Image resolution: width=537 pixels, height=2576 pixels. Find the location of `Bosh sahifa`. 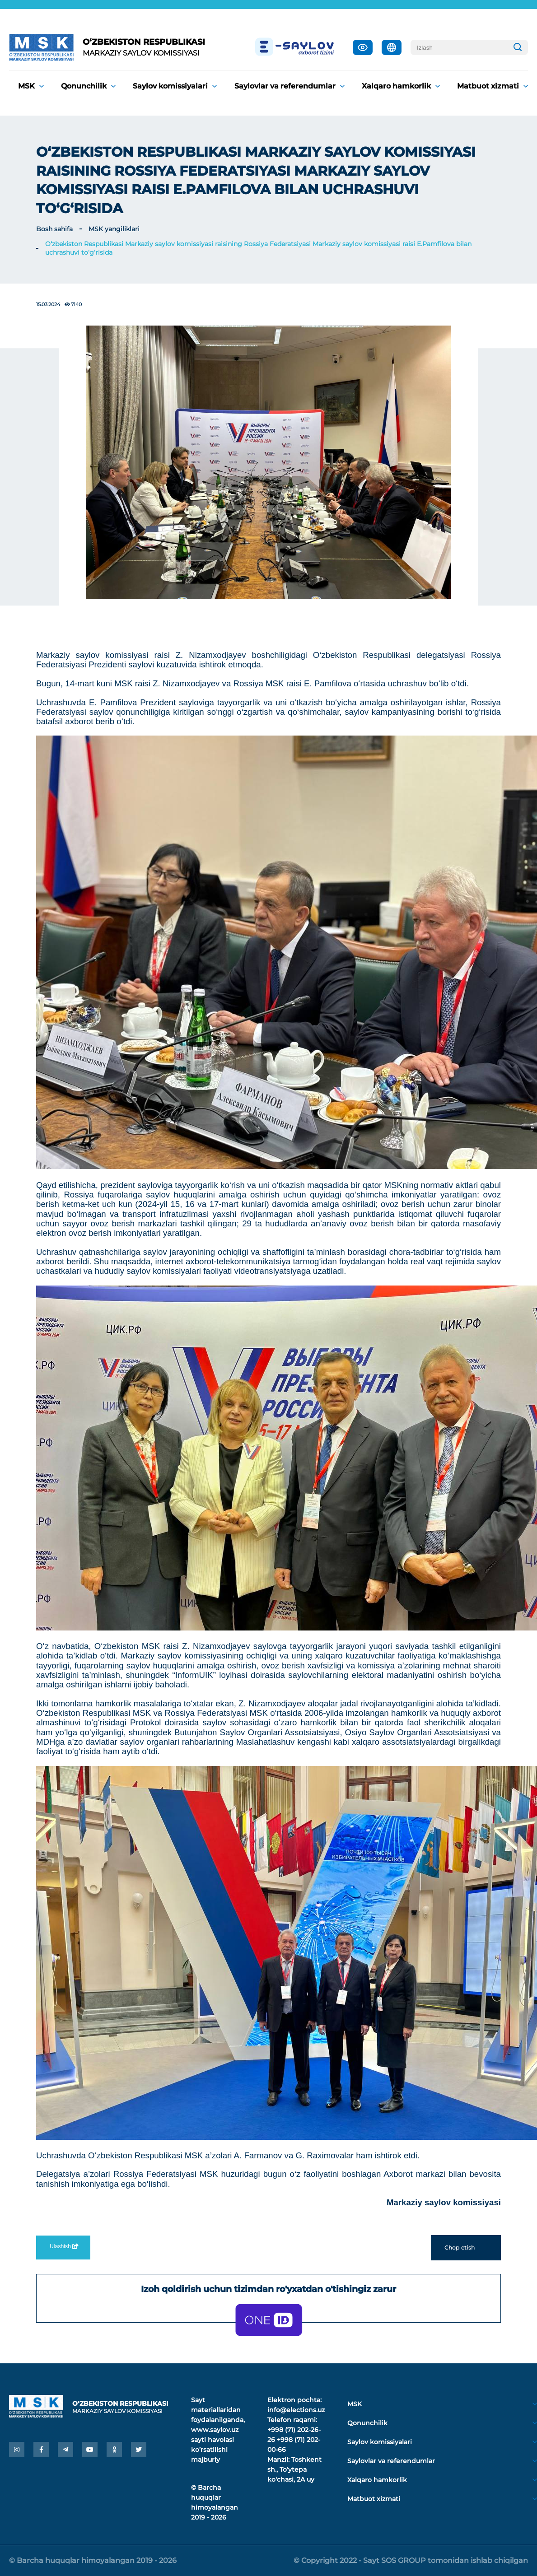

Bosh sahifa is located at coordinates (54, 229).